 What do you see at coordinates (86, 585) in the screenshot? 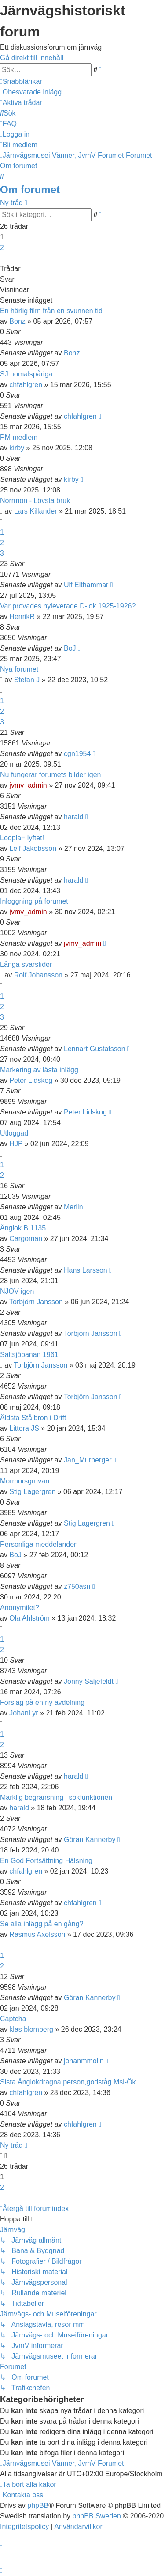
I see `Ulf Elthammar` at bounding box center [86, 585].